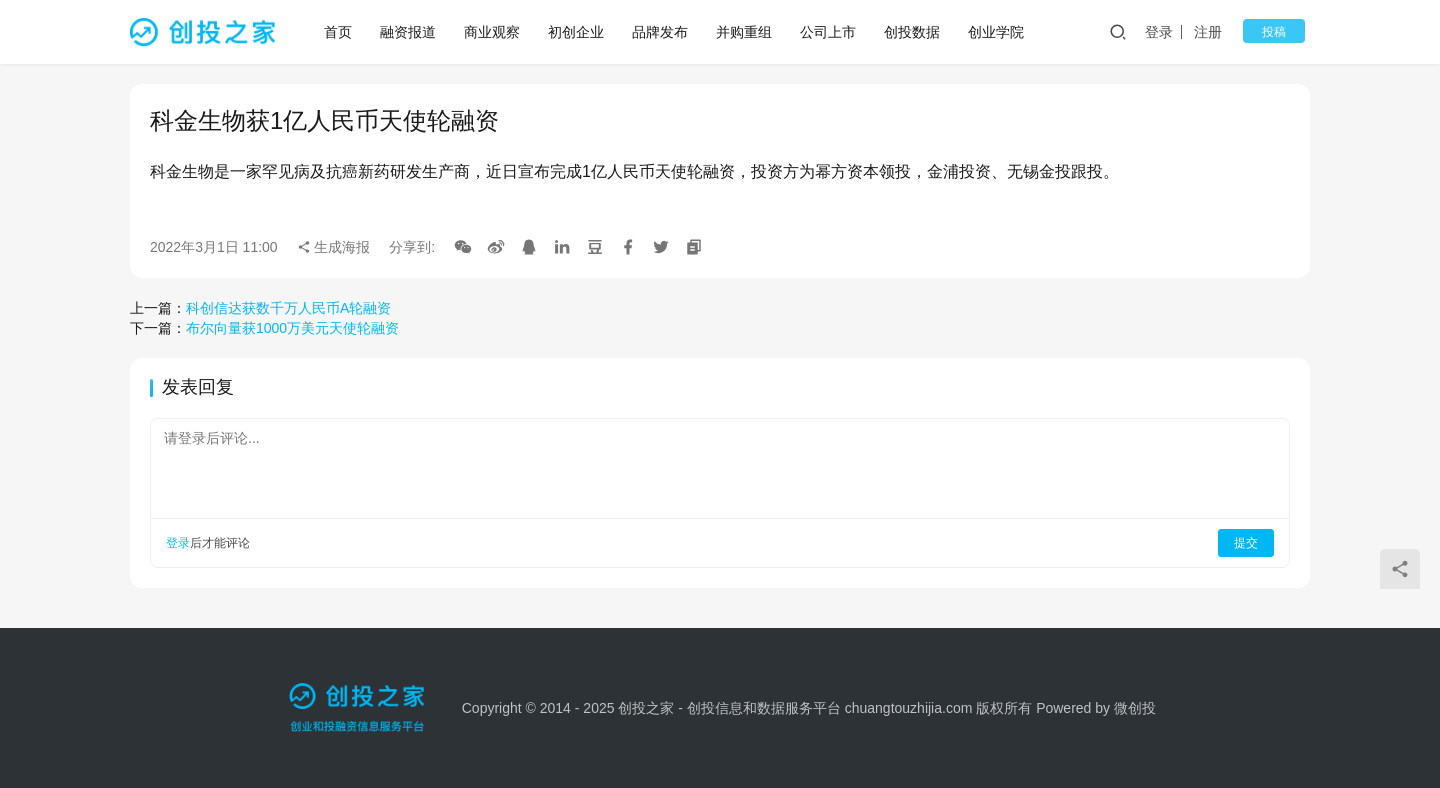 This screenshot has height=788, width=1440. What do you see at coordinates (1246, 543) in the screenshot?
I see `提交` at bounding box center [1246, 543].